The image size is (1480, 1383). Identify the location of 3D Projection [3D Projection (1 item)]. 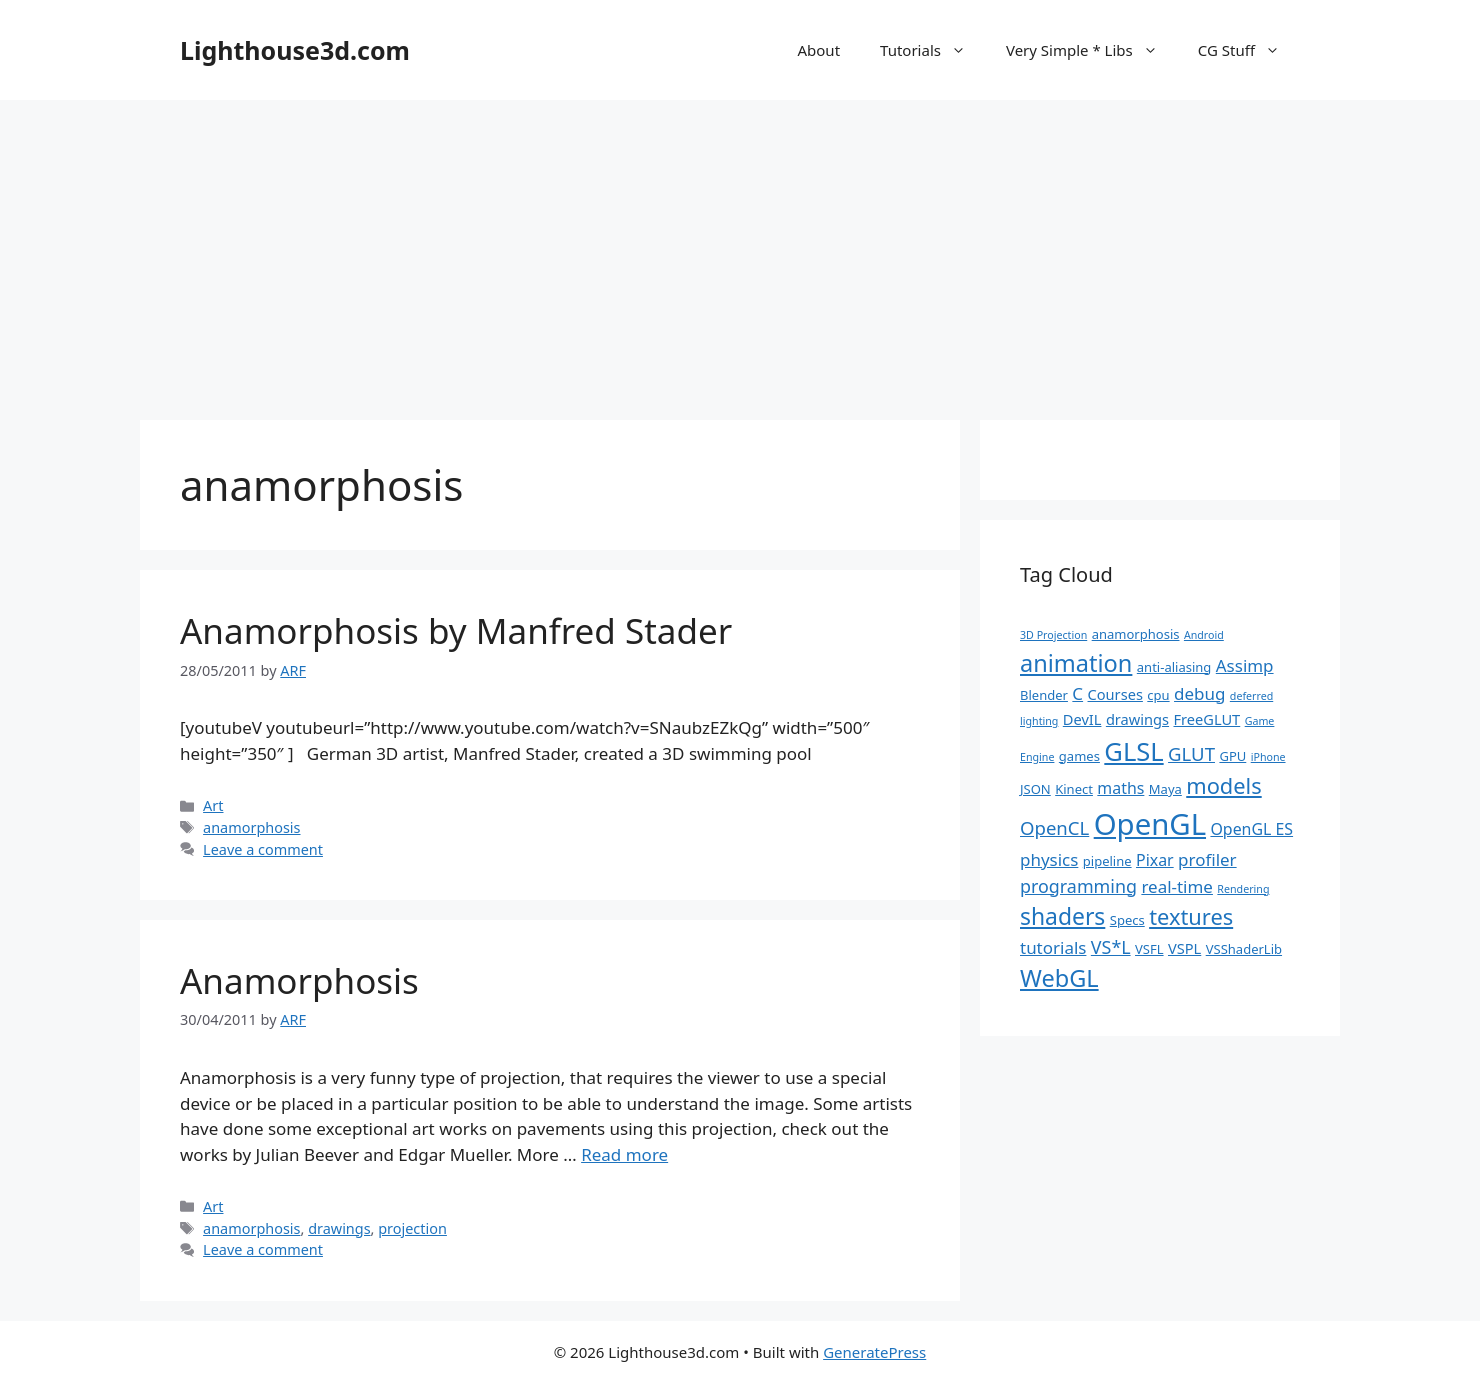
(1053, 635).